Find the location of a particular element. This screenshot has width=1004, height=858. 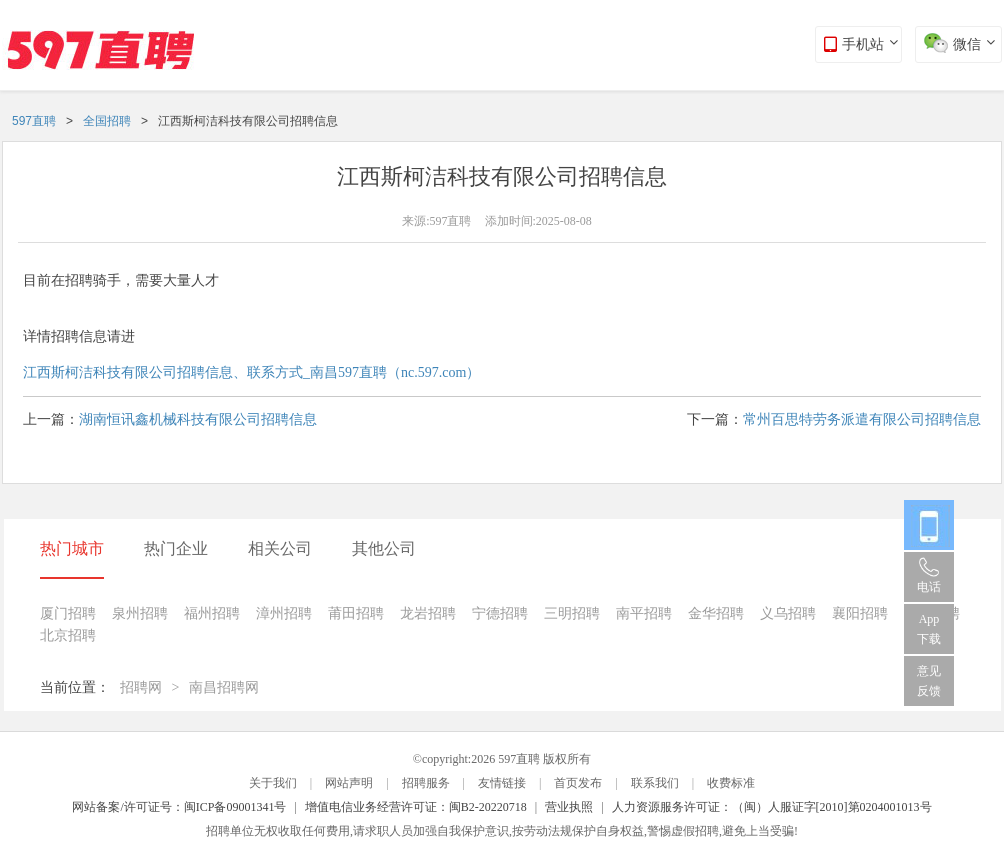

联系我们 is located at coordinates (655, 783).